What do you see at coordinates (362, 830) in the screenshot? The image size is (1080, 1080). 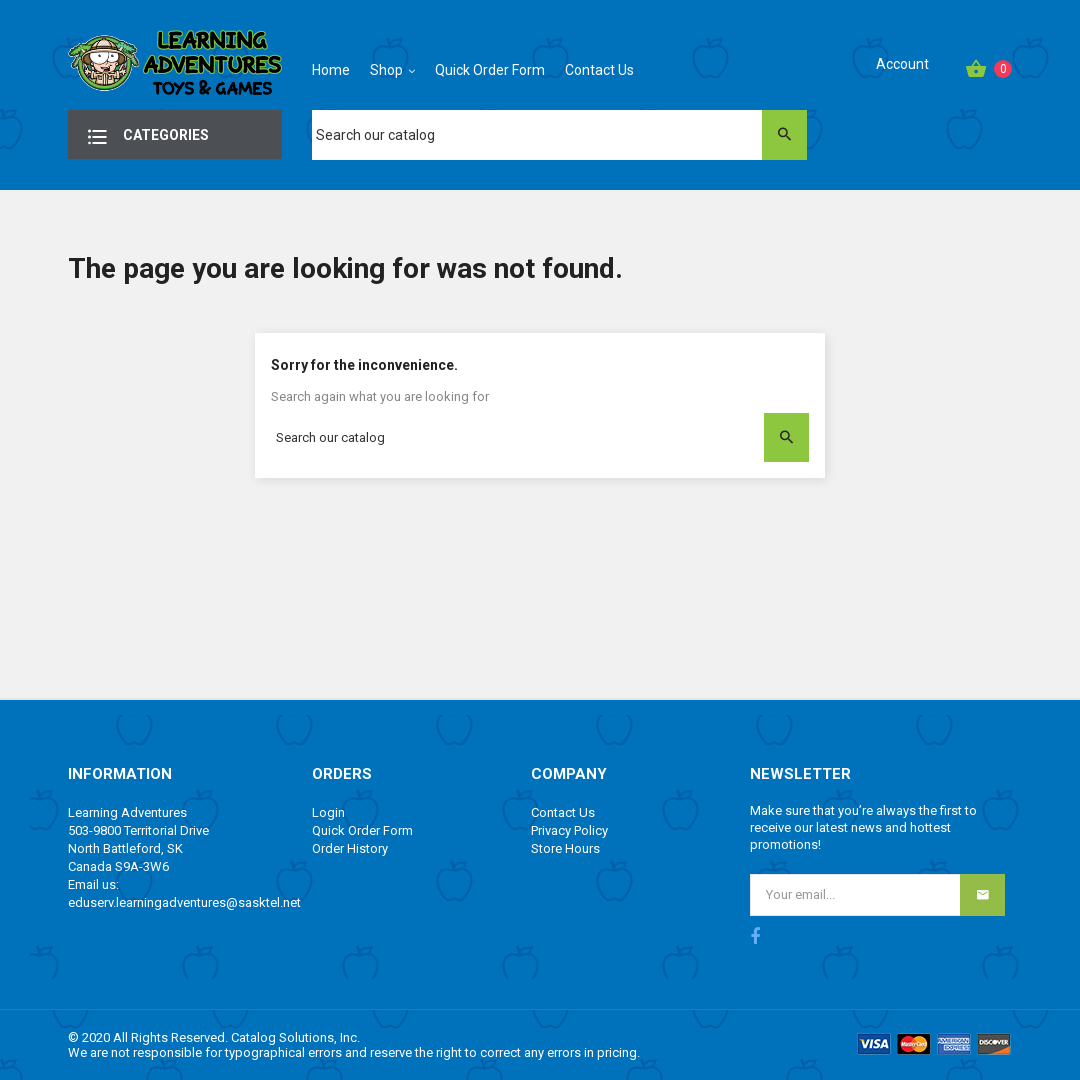 I see `Quick Order Form` at bounding box center [362, 830].